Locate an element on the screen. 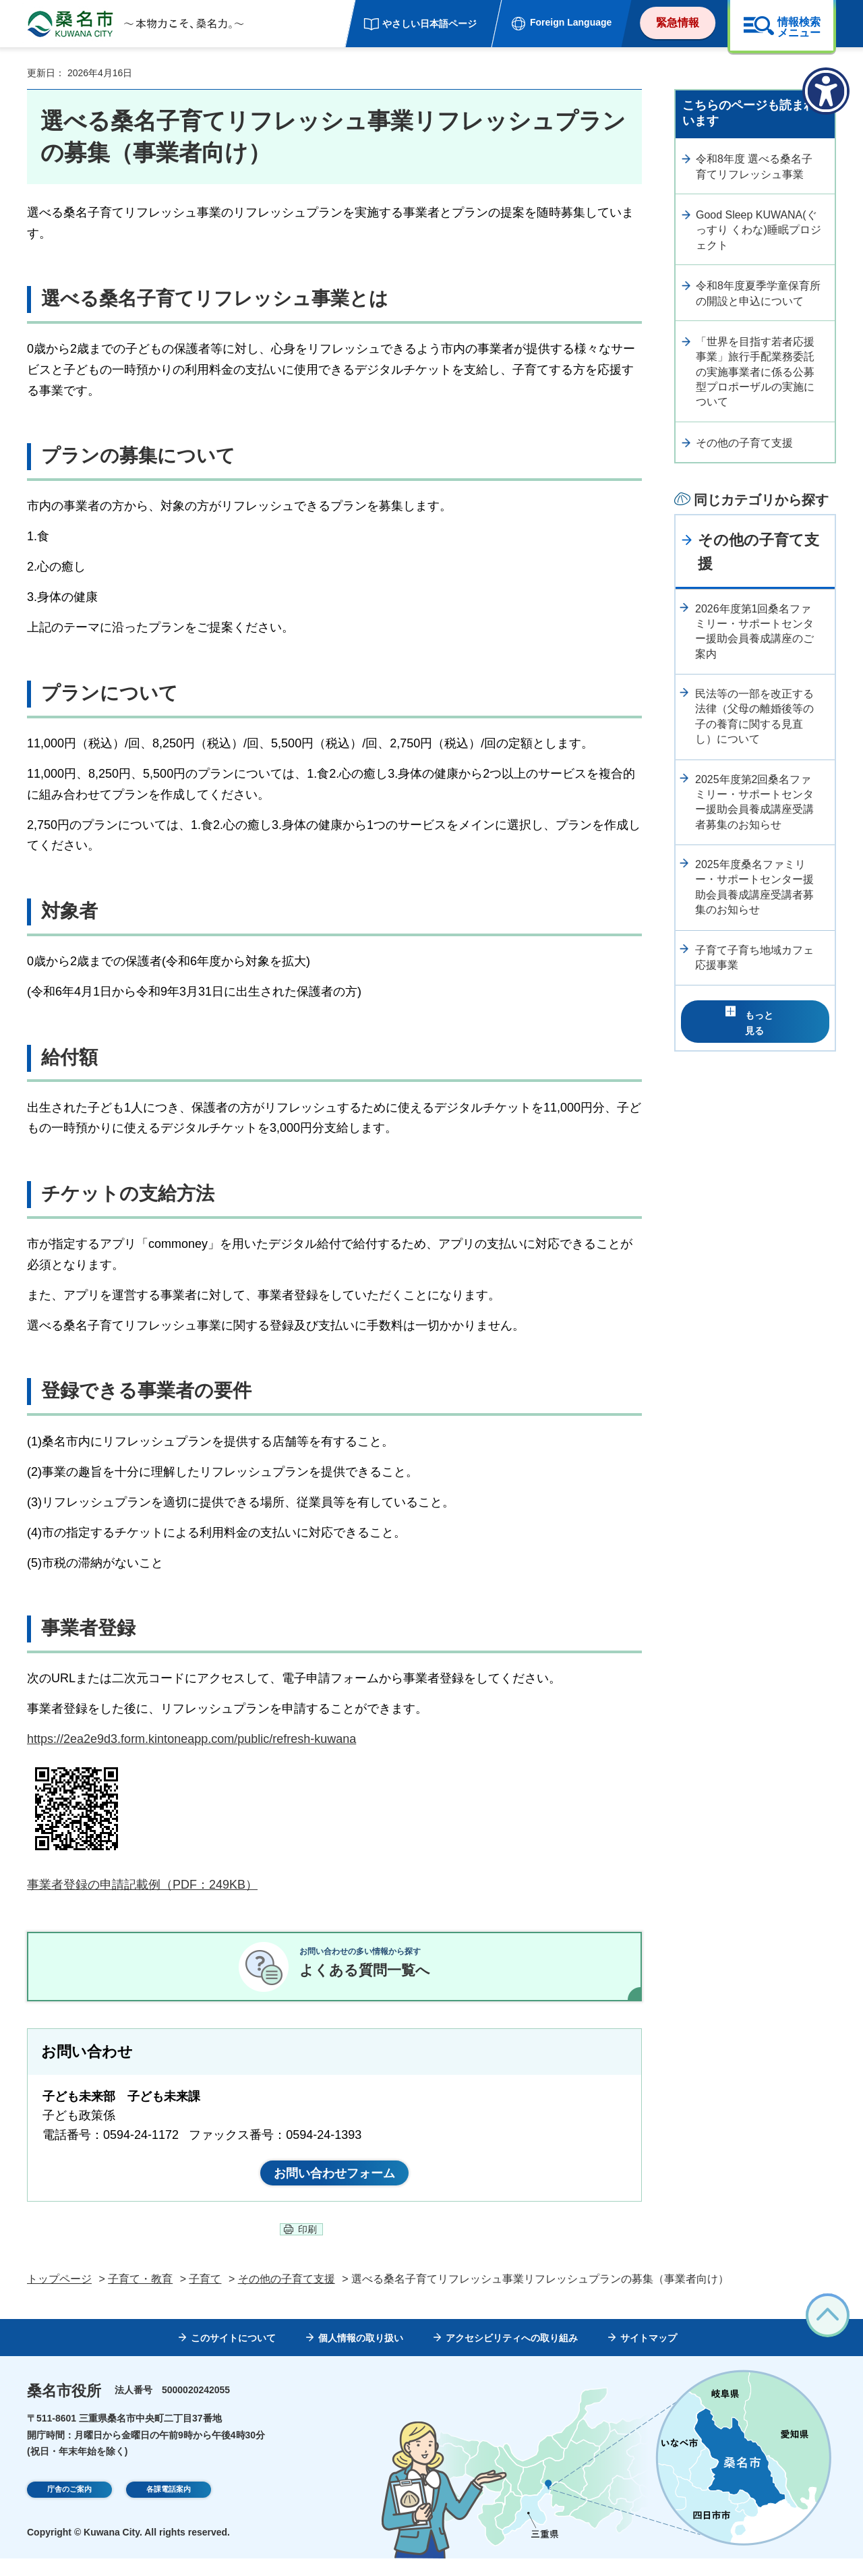  2025年度桑名ファミリー・サポートセンター援助会員養成講座受講者募集のお知らせ is located at coordinates (754, 887).